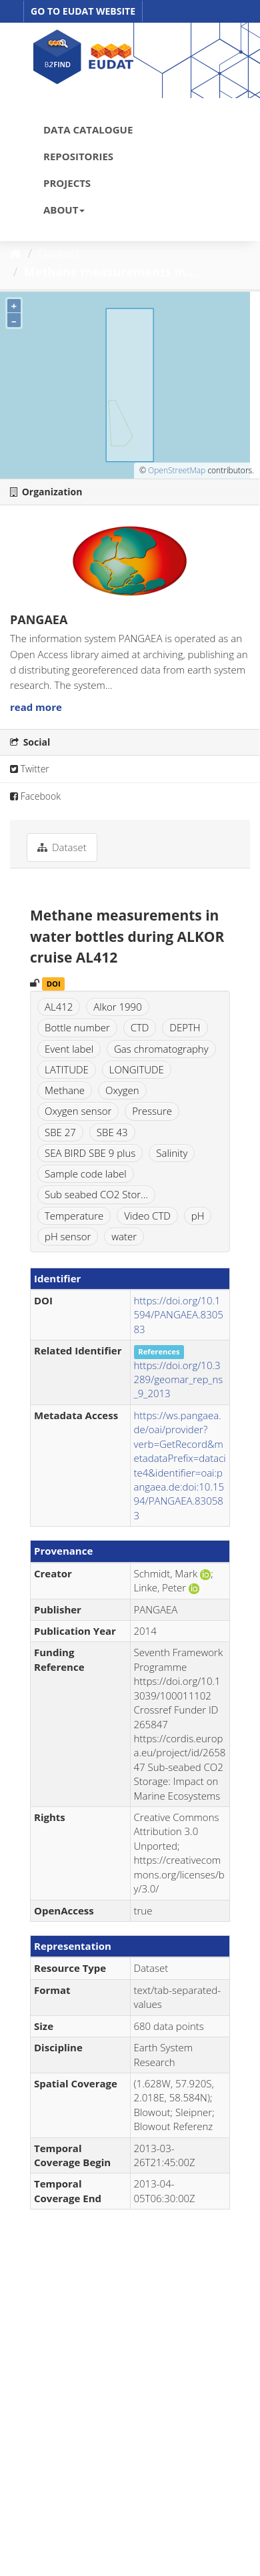 This screenshot has height=2576, width=260. Describe the element at coordinates (178, 1315) in the screenshot. I see `https://doi.org/10.1594/PANGAEA.830583` at that location.